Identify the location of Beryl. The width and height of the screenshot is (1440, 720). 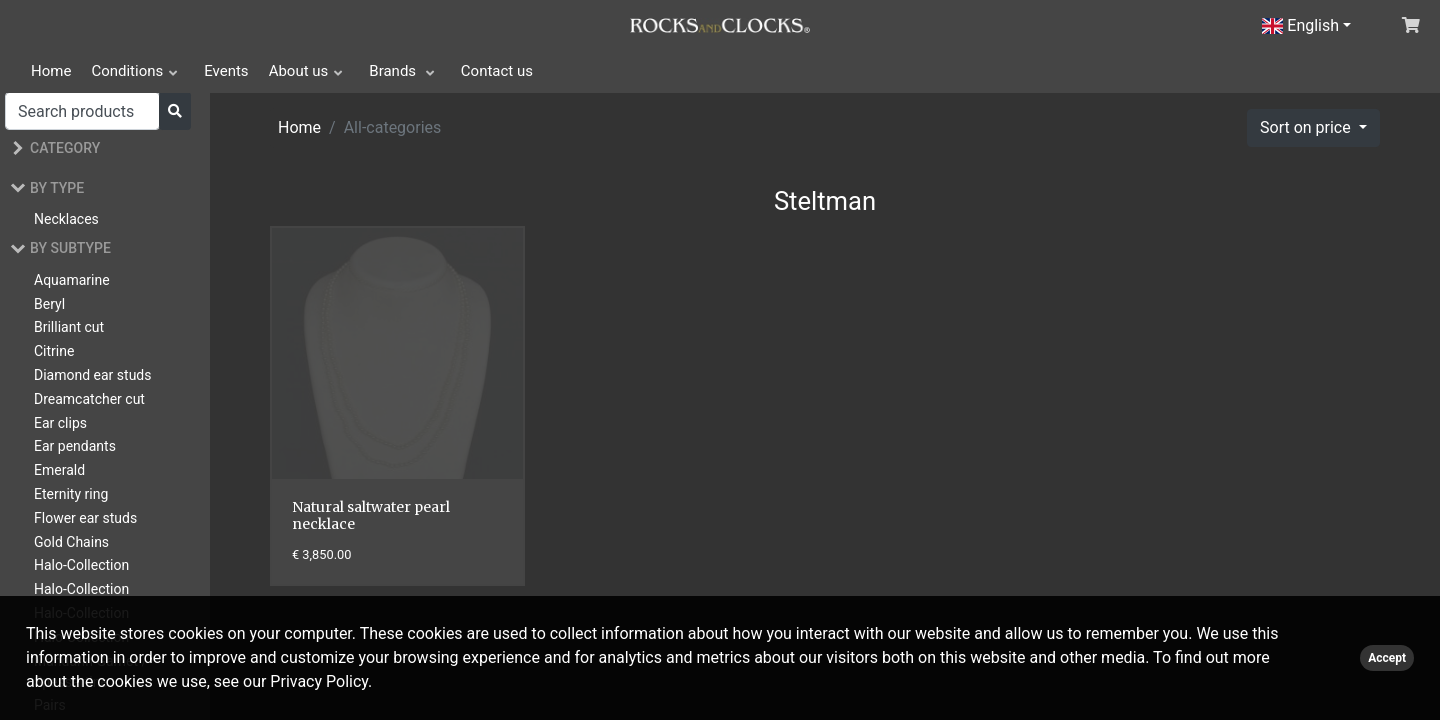
(49, 304).